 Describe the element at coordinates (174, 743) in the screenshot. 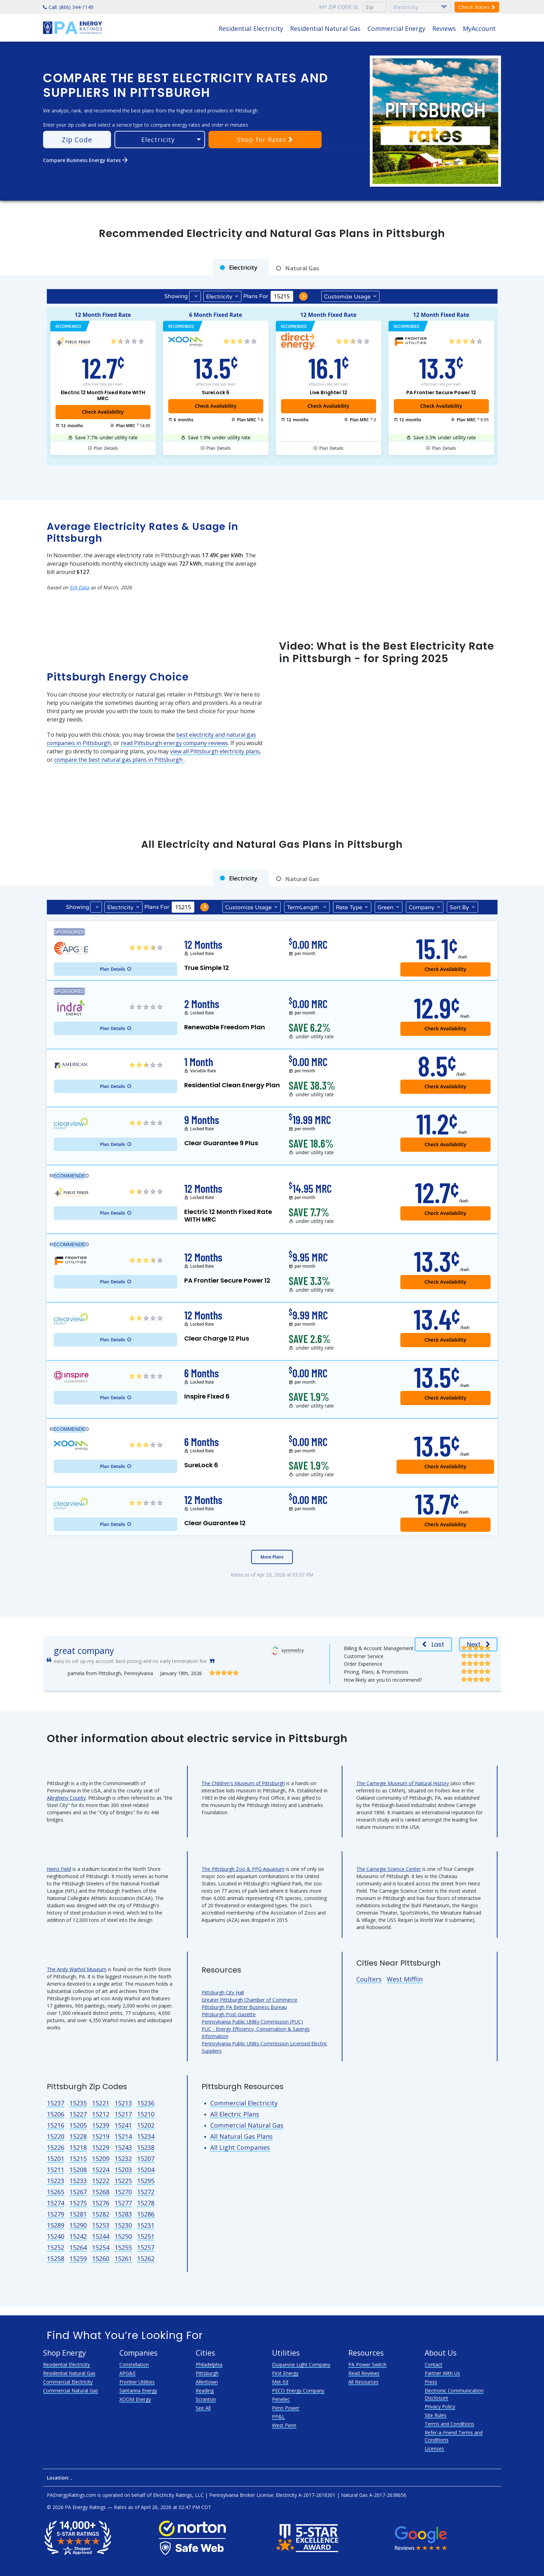

I see `read Pittsburgh energy company reviews` at that location.